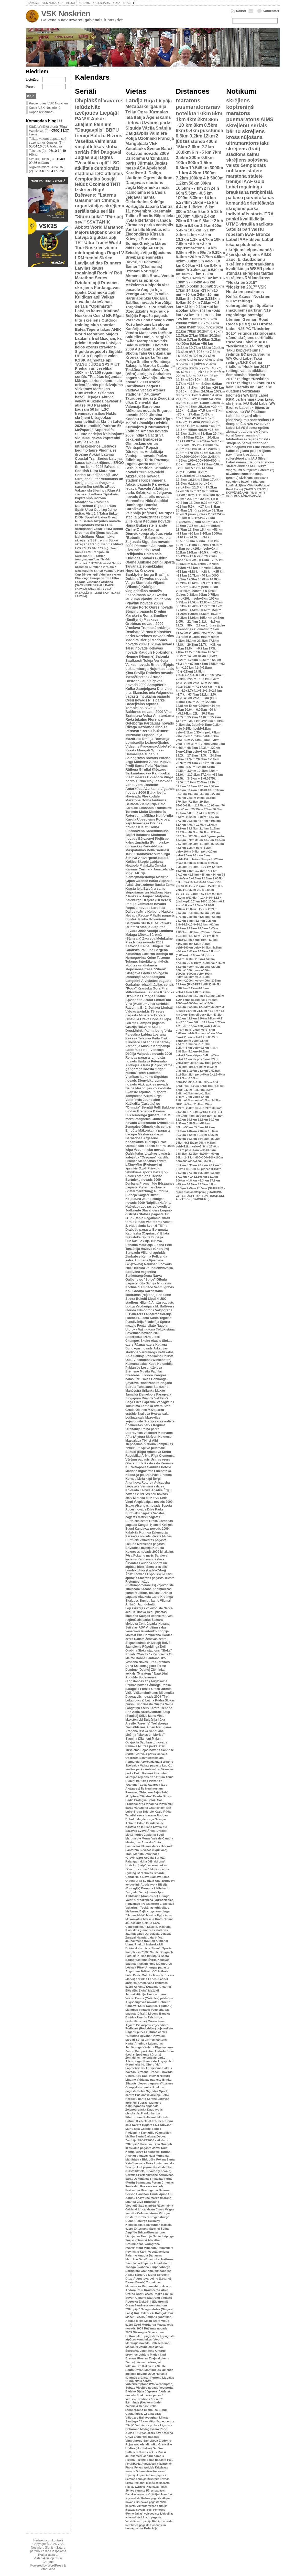 Image resolution: width=306 pixels, height=2576 pixels. What do you see at coordinates (166, 2286) in the screenshot?
I see `Acone` at bounding box center [166, 2286].